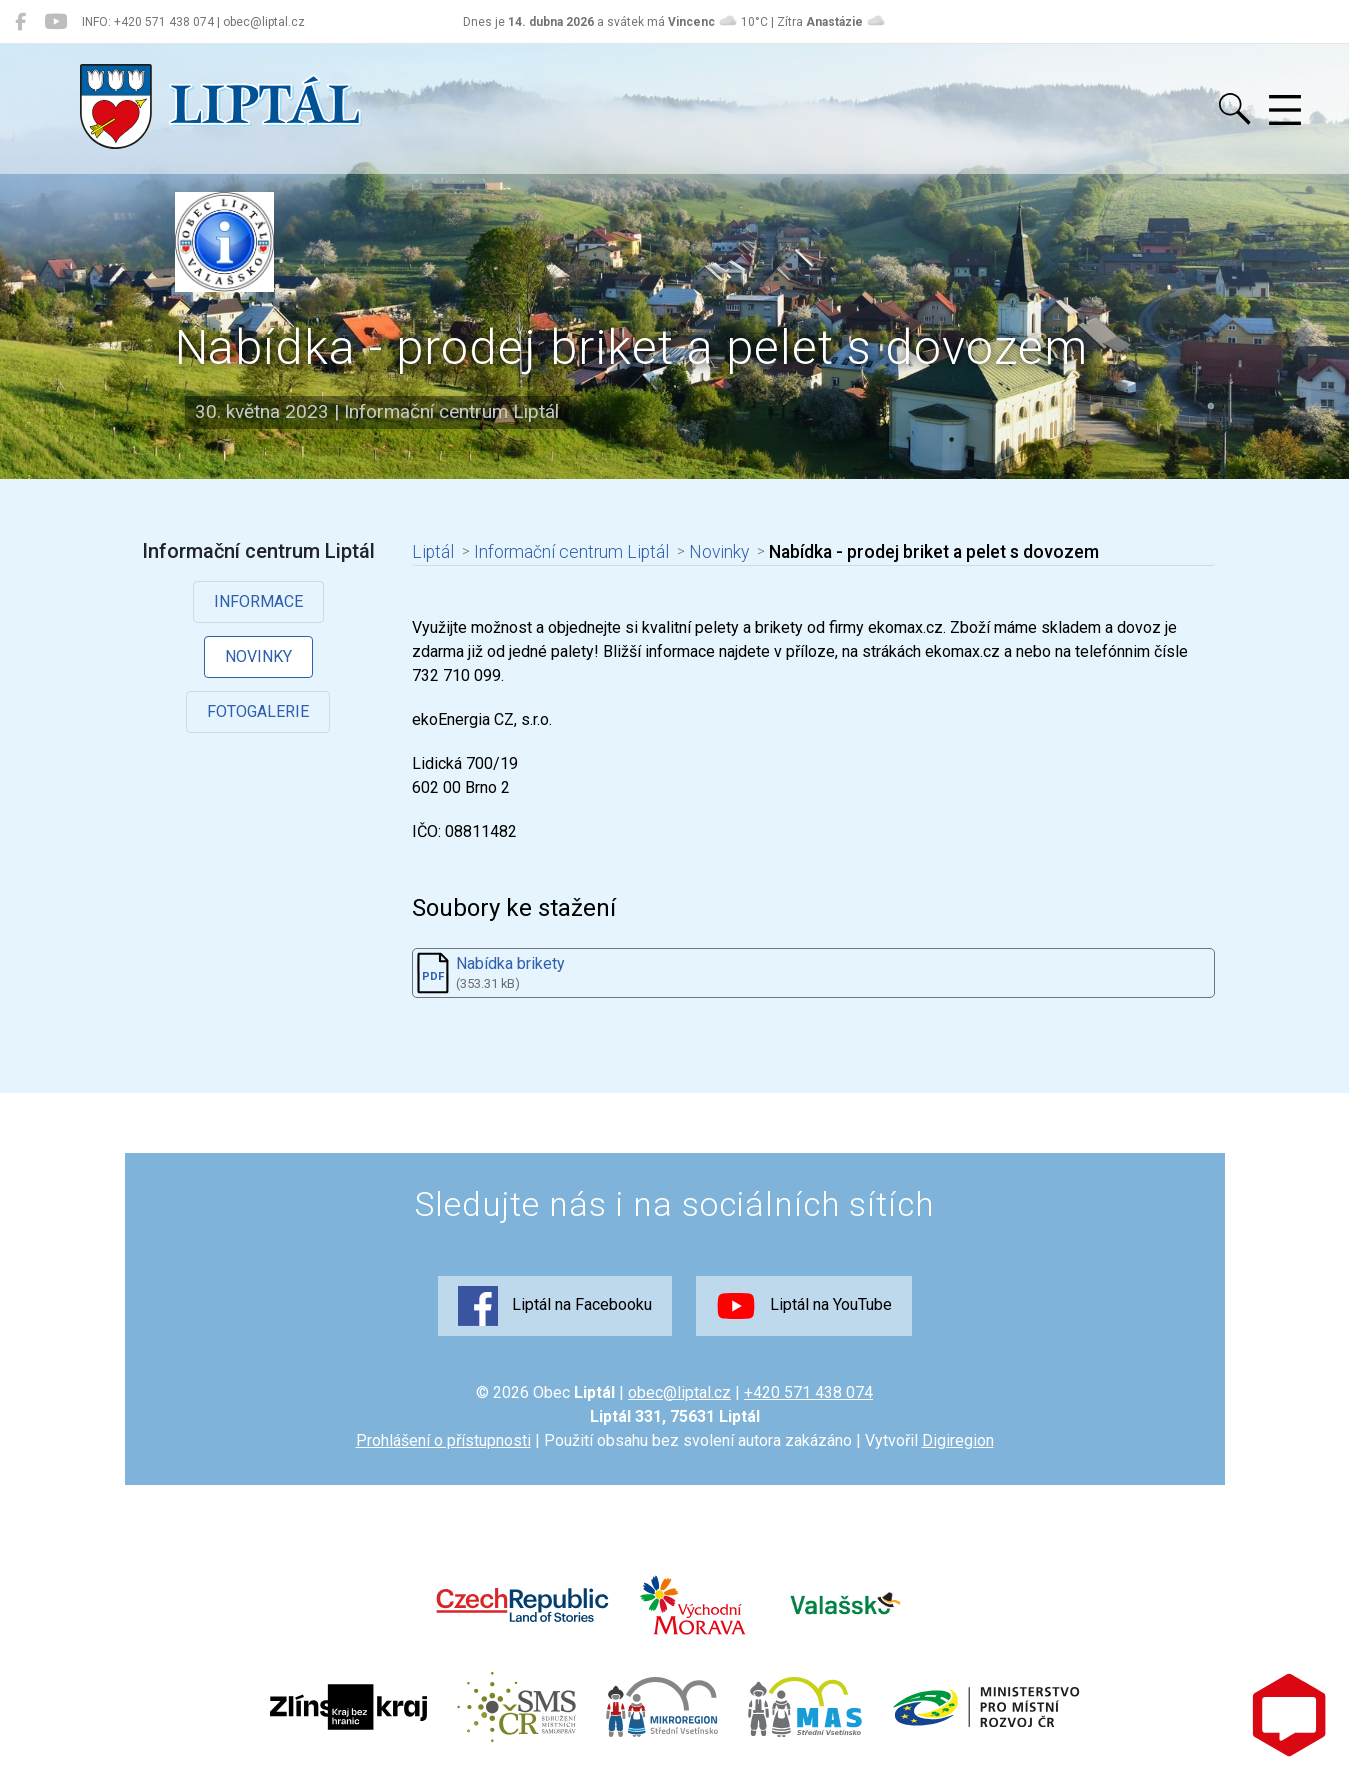 The image size is (1349, 1779). I want to click on Fotogalerie, so click(258, 711).